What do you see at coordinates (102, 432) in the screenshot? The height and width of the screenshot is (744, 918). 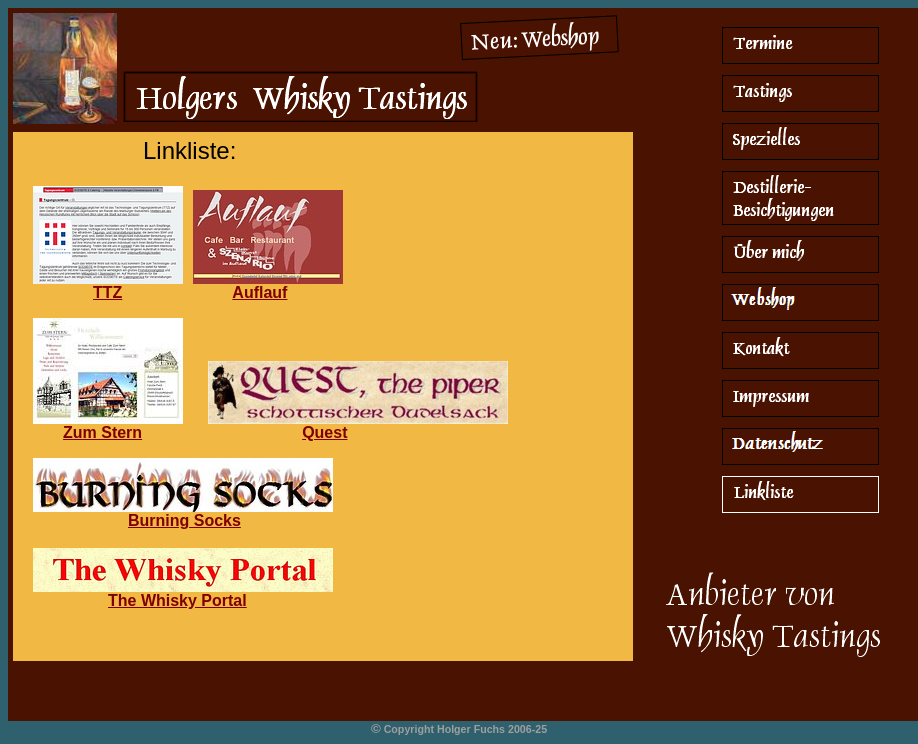 I see `Zum Stern` at bounding box center [102, 432].